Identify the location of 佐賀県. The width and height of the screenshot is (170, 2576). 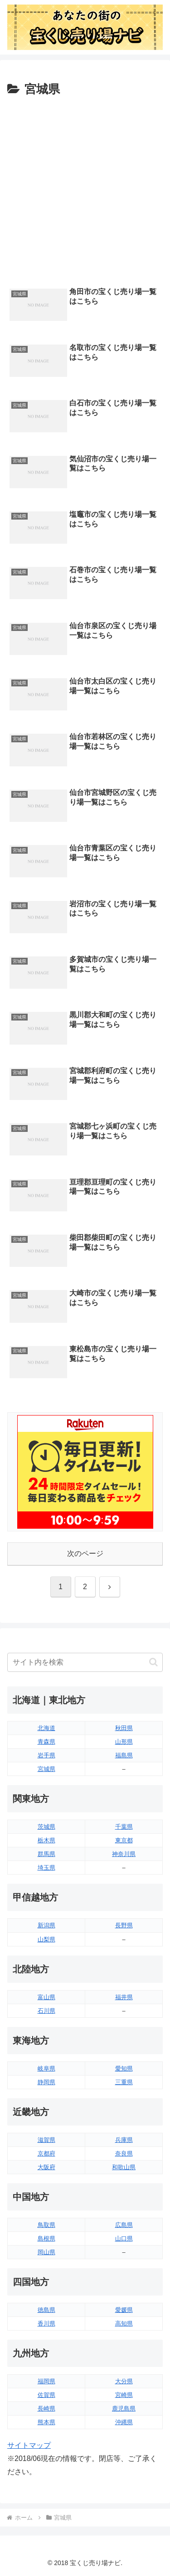
(46, 2394).